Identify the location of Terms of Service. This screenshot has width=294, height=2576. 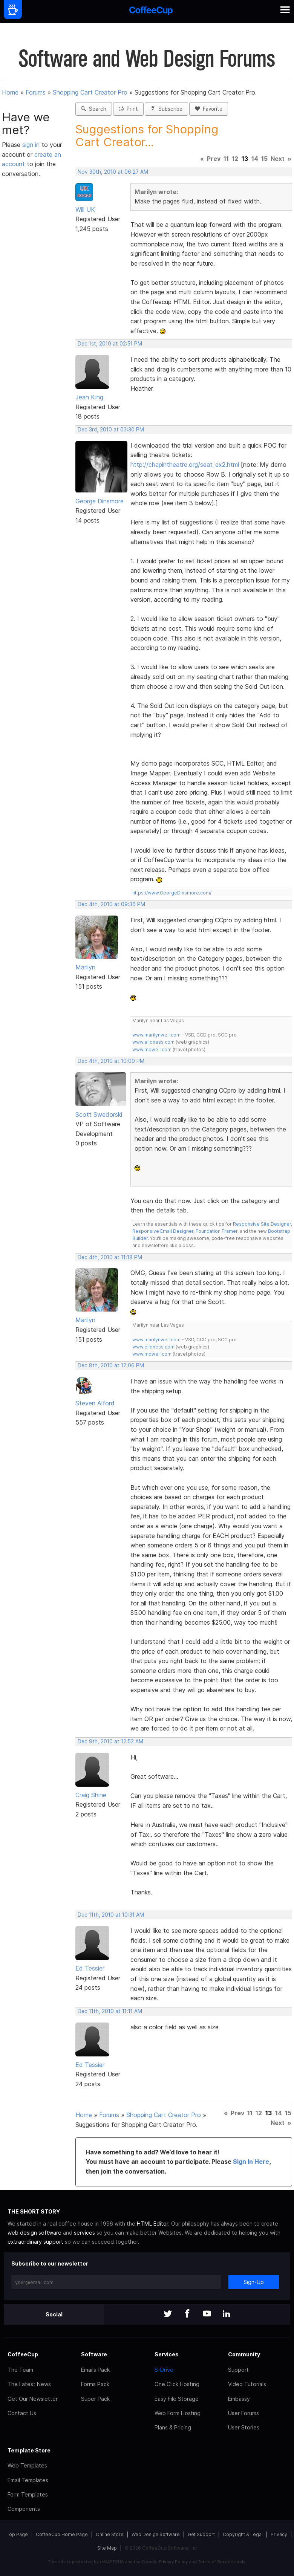
(215, 2561).